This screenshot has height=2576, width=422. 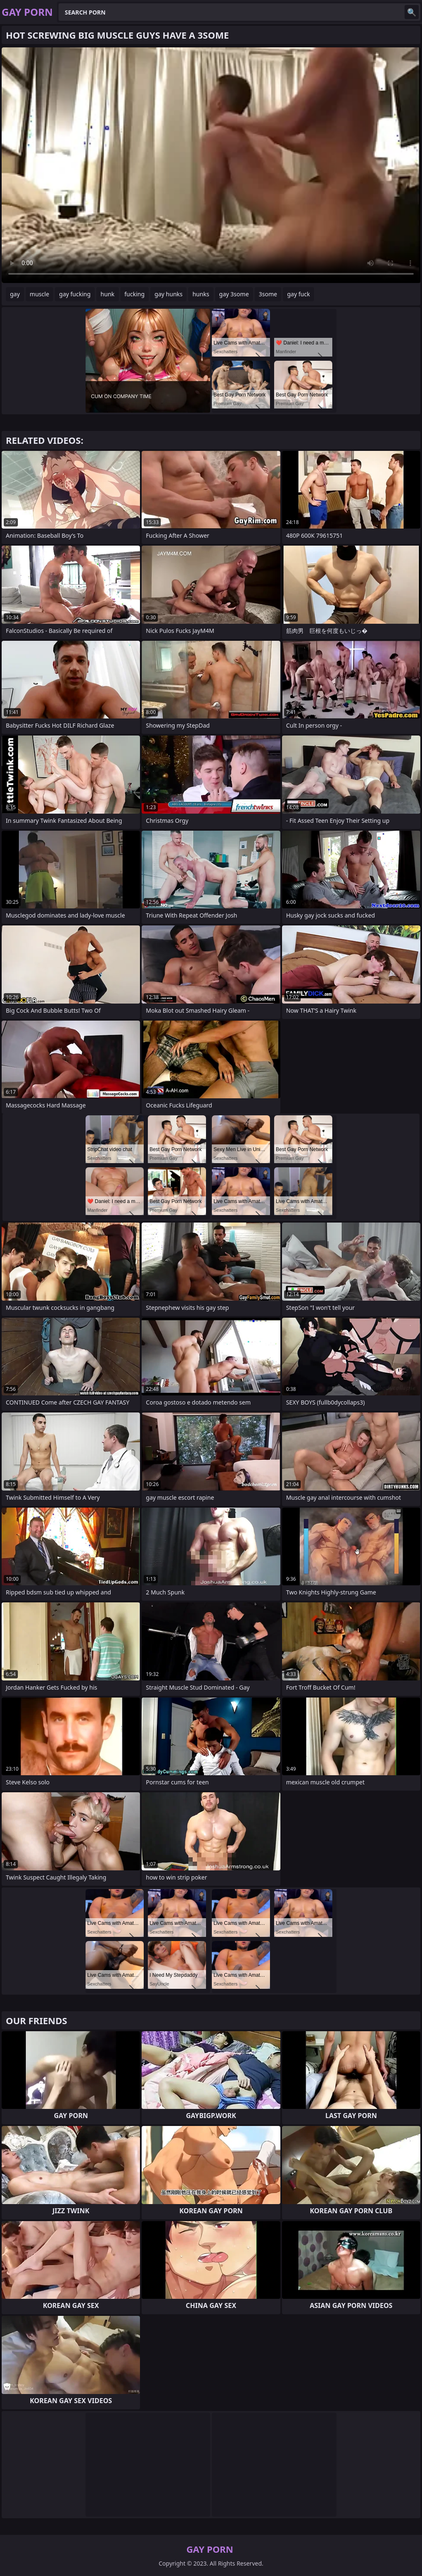 I want to click on 3some, so click(x=268, y=294).